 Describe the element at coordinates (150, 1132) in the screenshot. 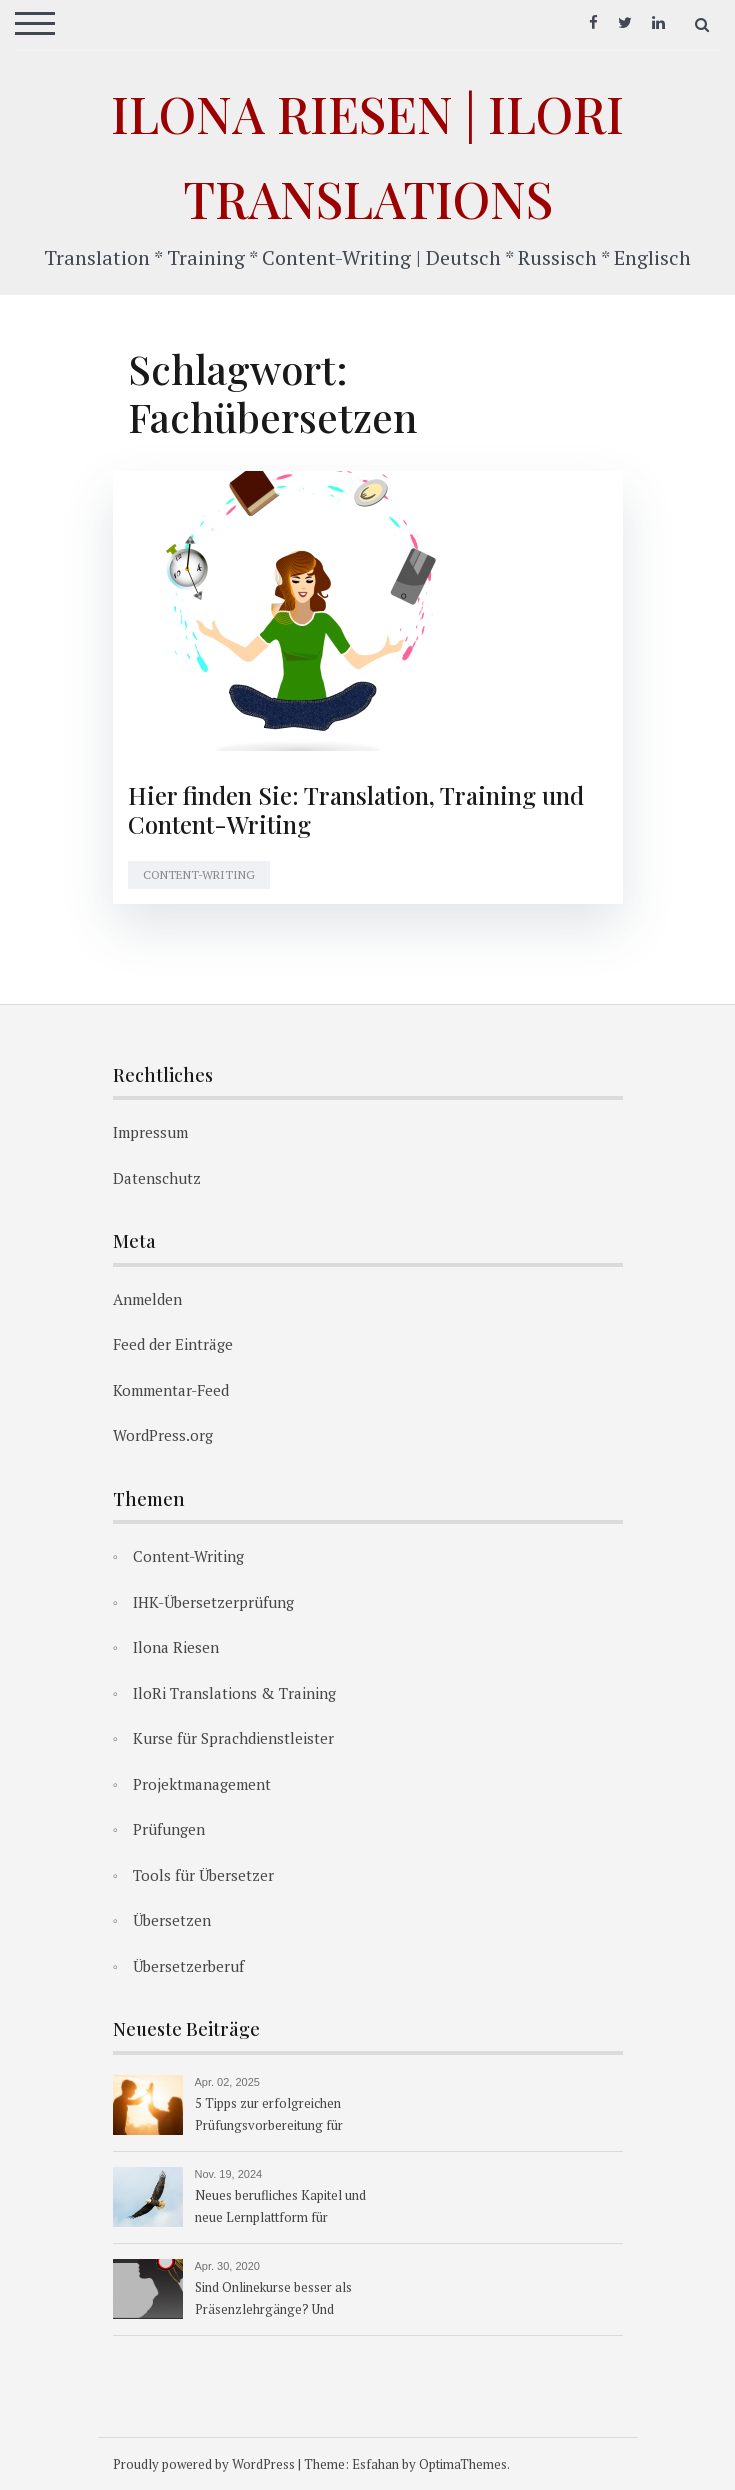

I see `Impressum` at that location.